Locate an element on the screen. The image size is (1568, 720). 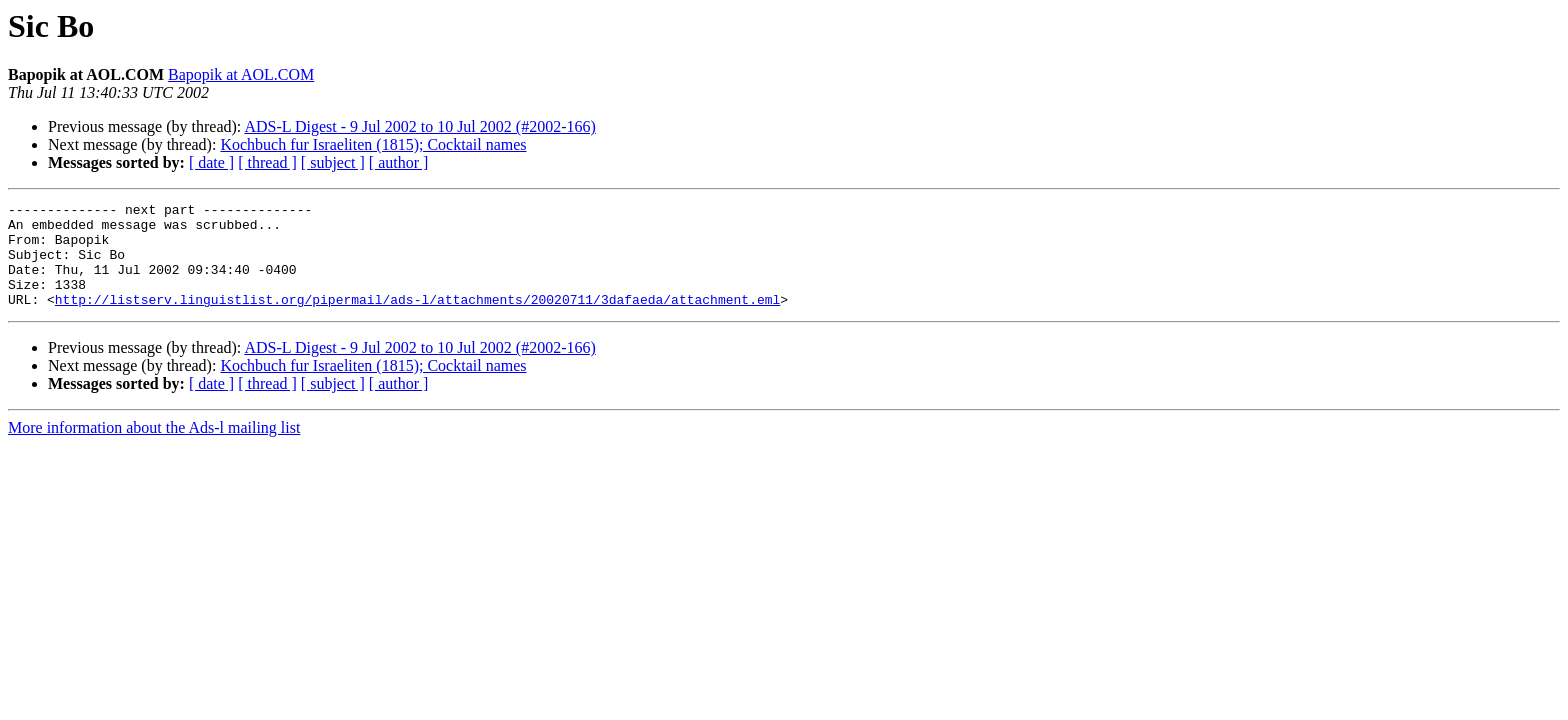
http://listserv.linguistlist.org/pipermail/ads-l/attachments/20020711/3dafaeda/attachment.eml is located at coordinates (417, 320).